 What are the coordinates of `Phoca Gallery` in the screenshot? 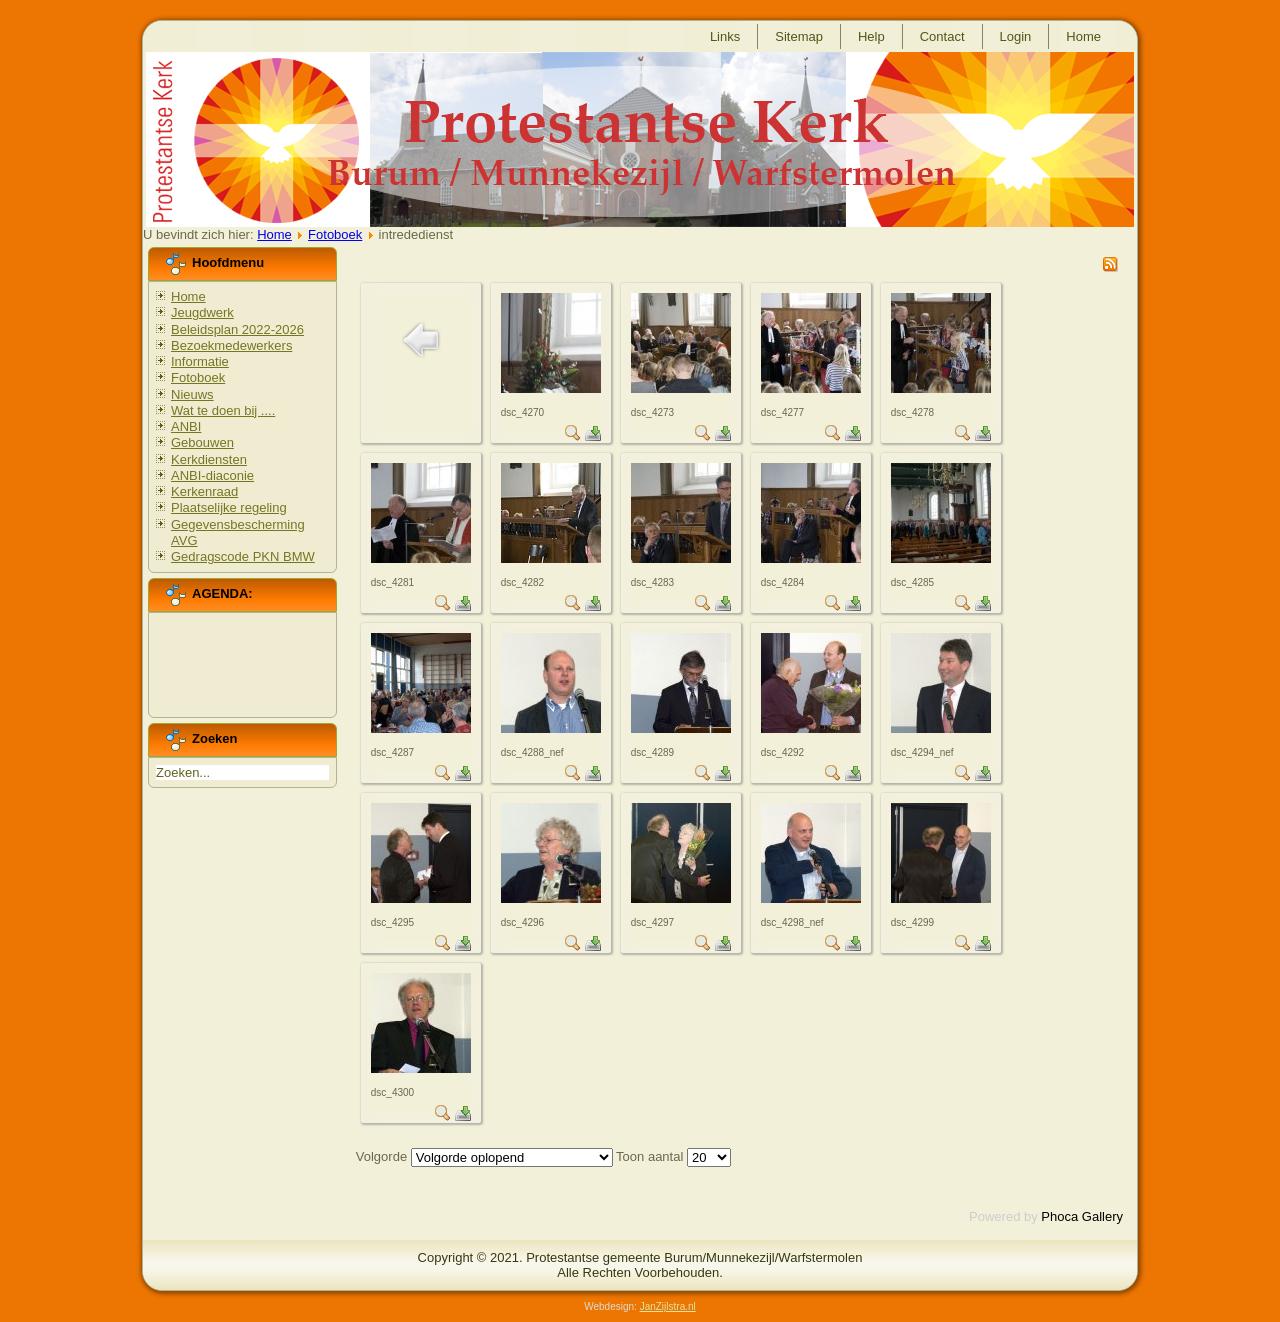 It's located at (1082, 1216).